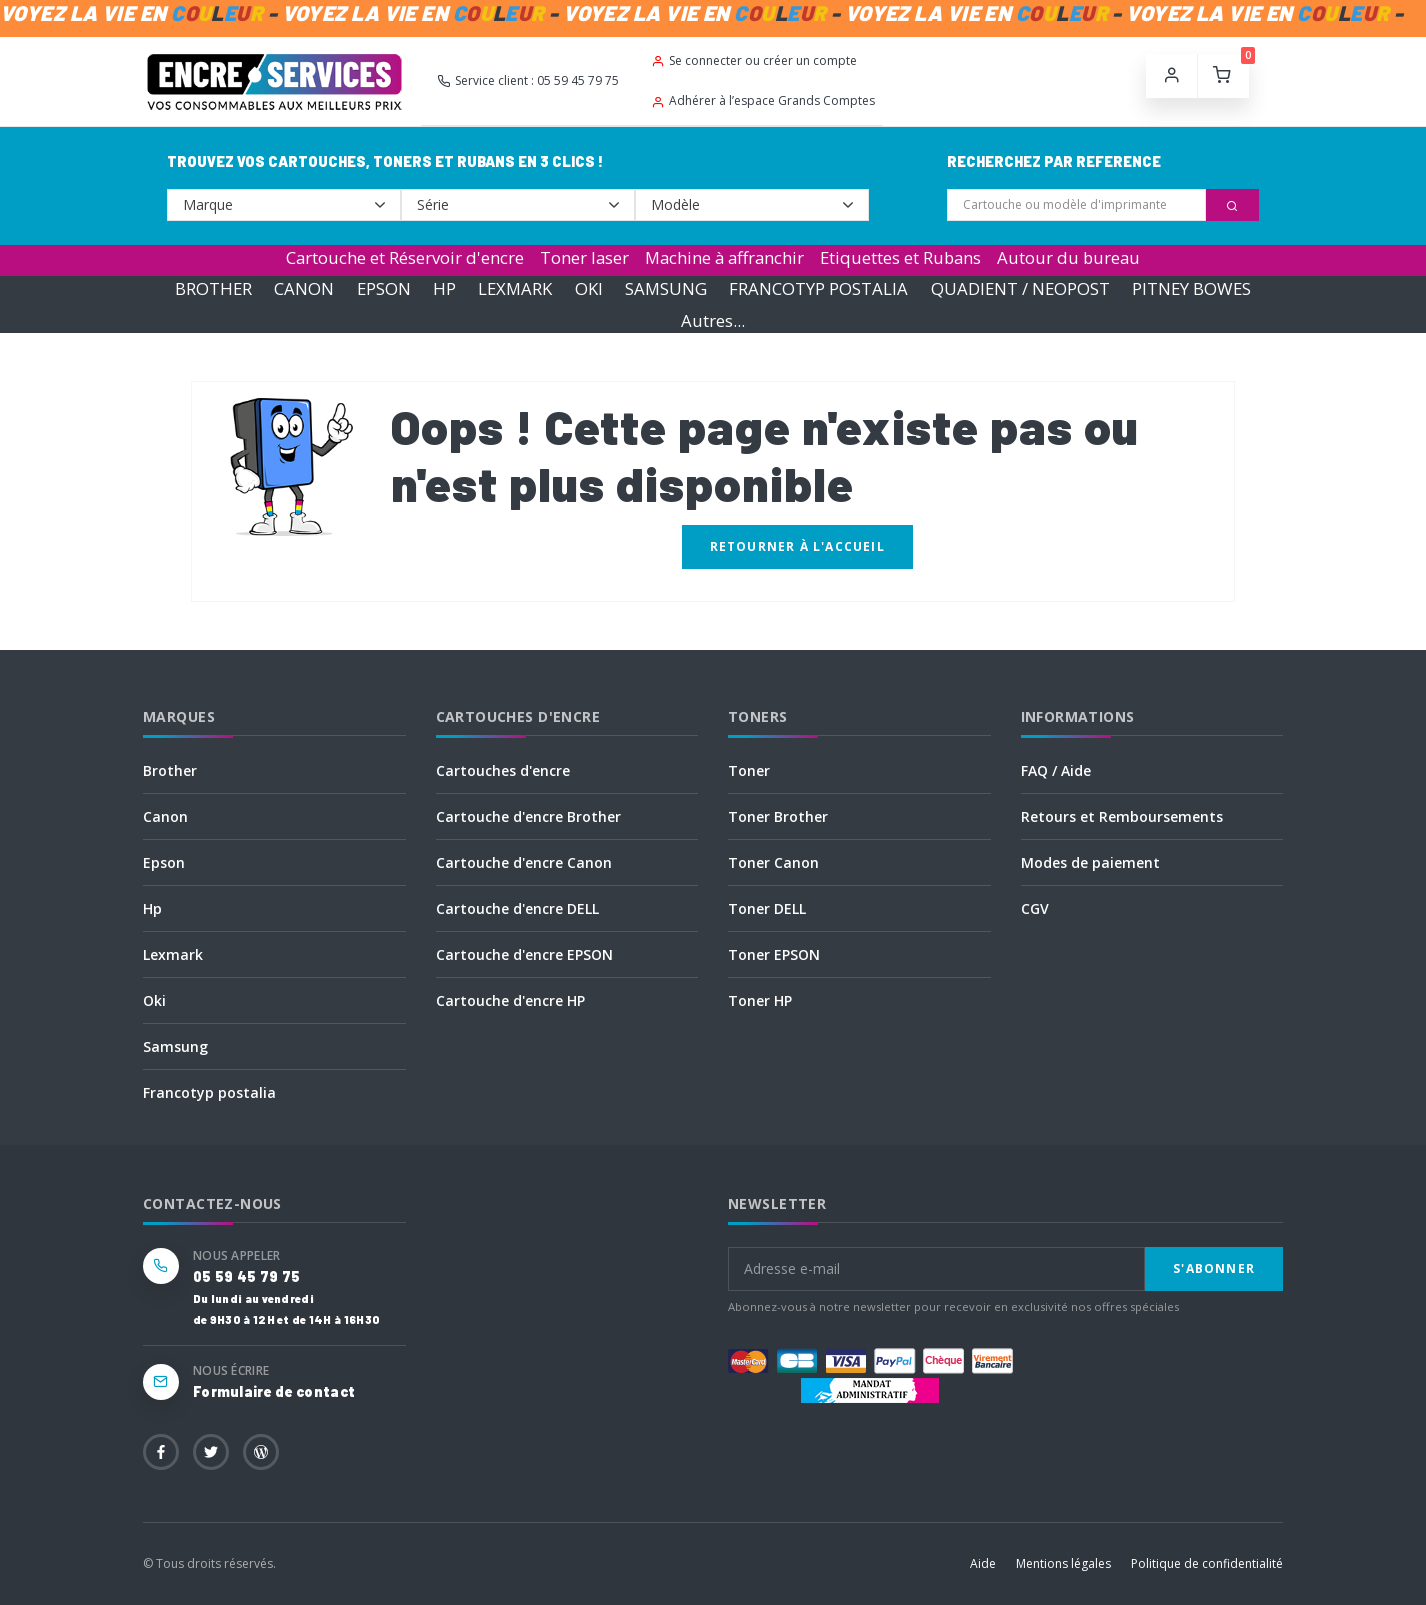 The height and width of the screenshot is (1605, 1426). Describe the element at coordinates (1063, 1563) in the screenshot. I see `Mentions légales` at that location.